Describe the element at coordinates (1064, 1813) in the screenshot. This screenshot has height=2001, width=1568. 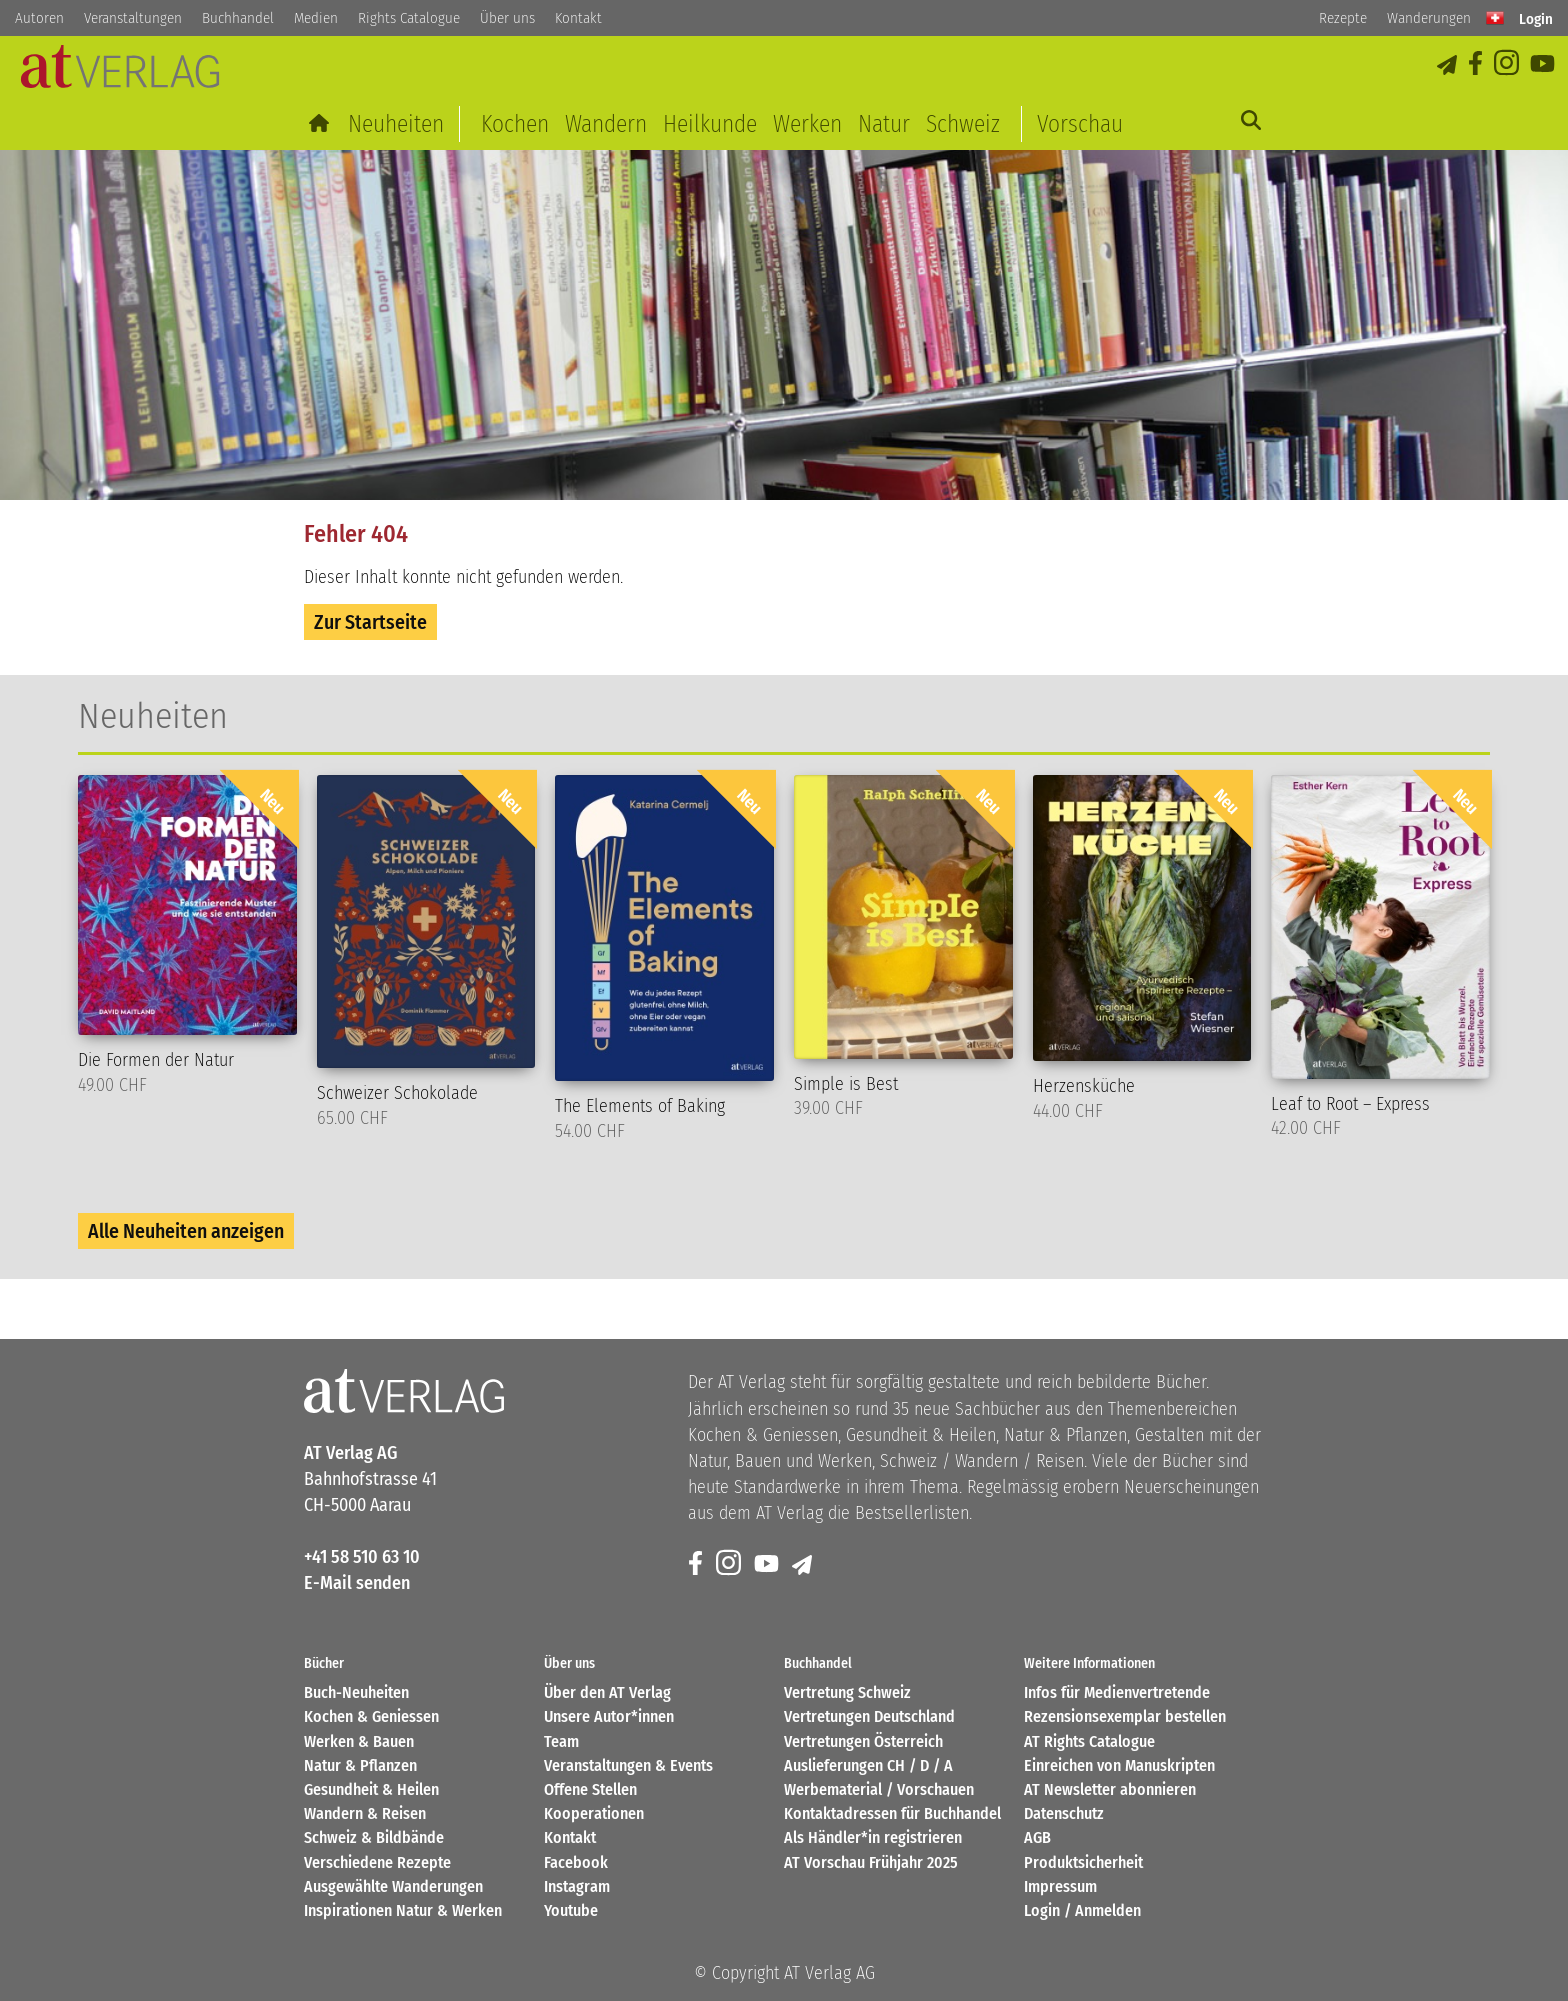
I see `Datenschutz` at that location.